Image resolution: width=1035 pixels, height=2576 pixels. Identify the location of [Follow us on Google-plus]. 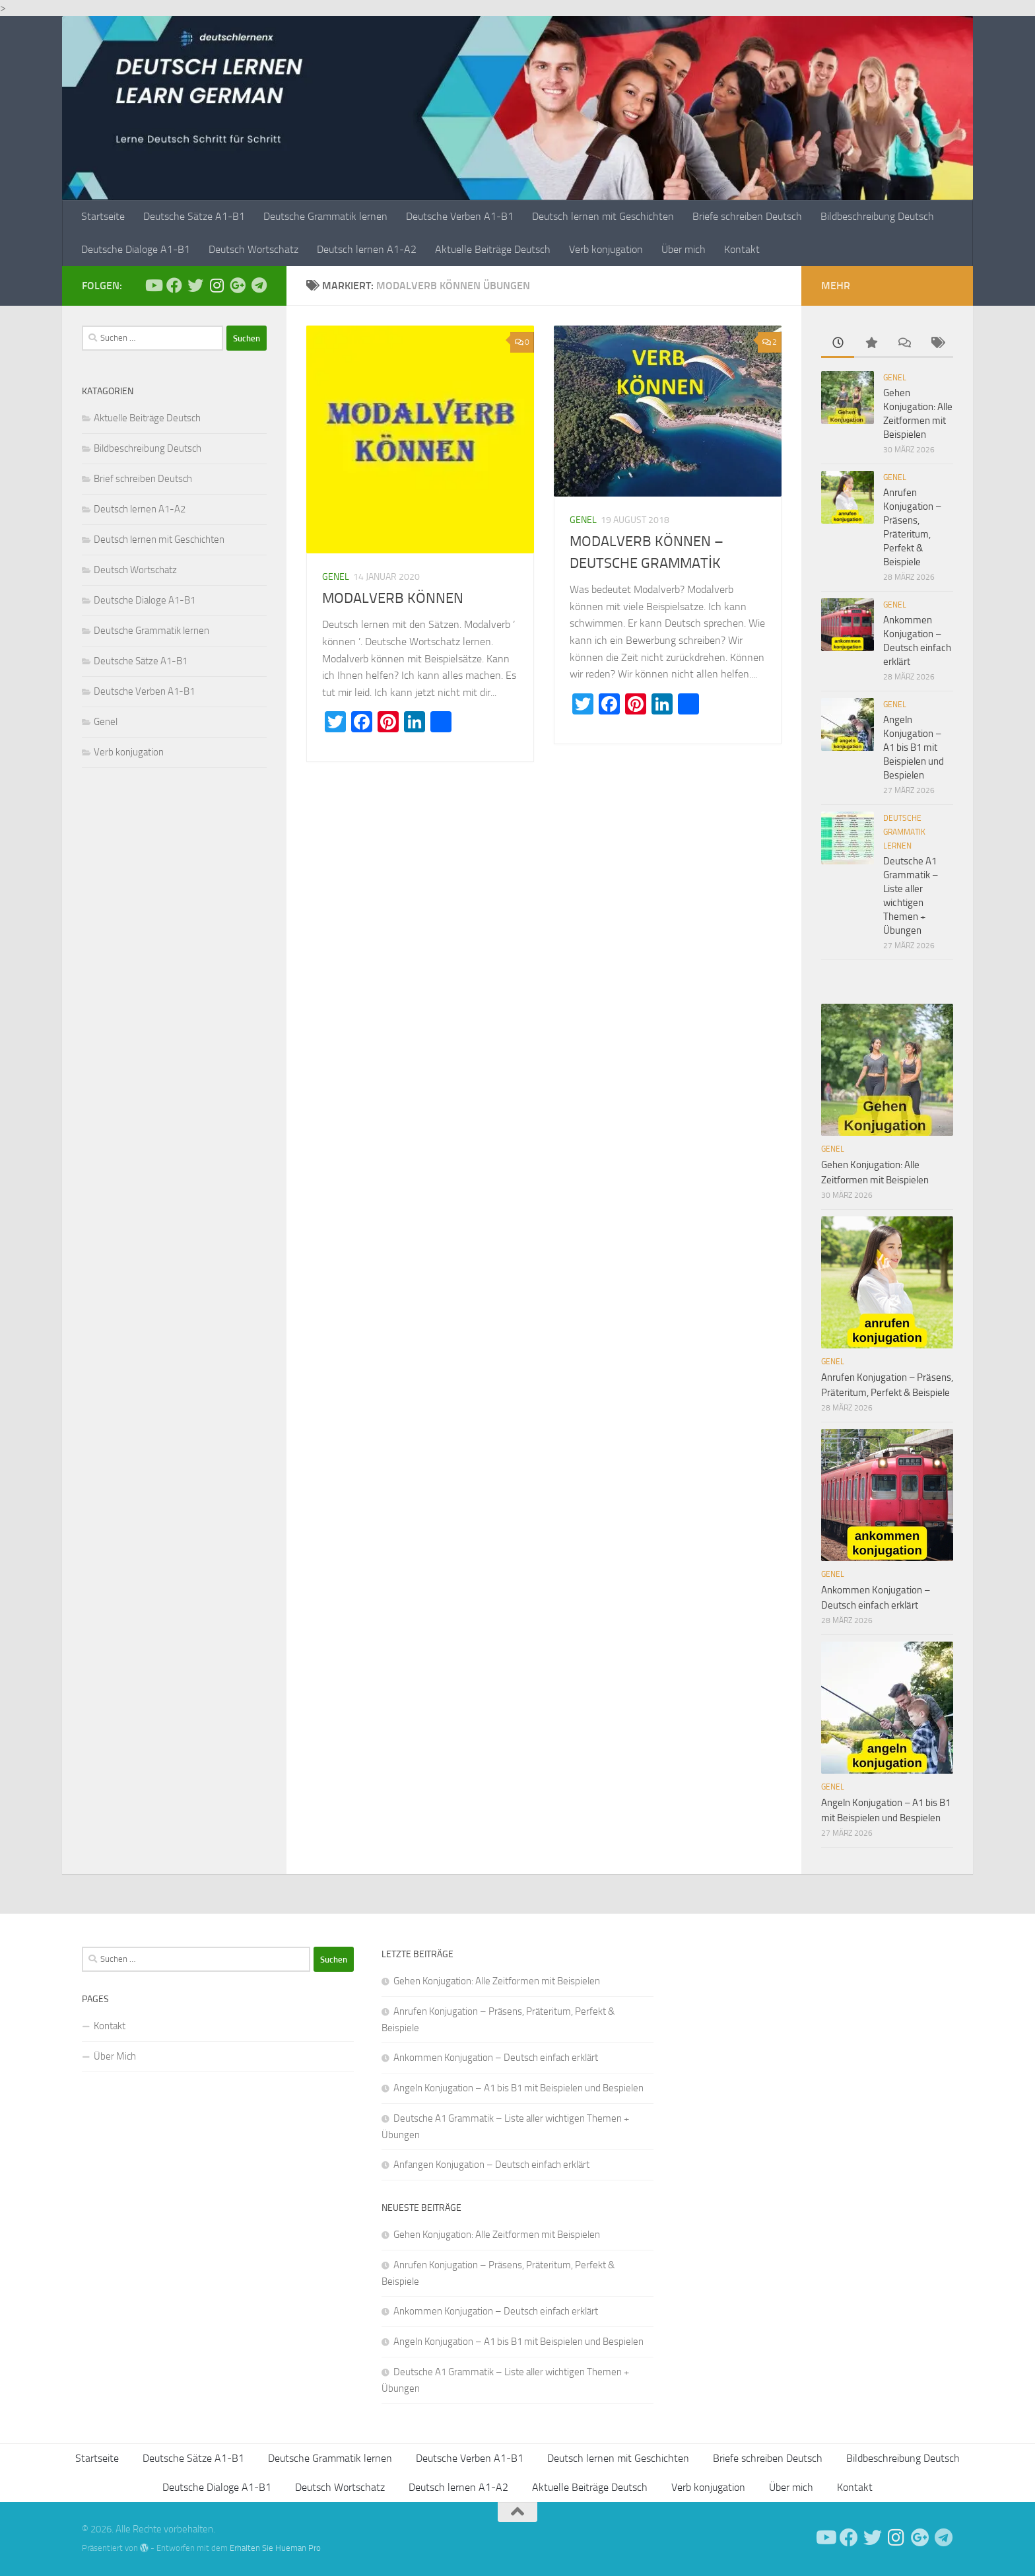
(238, 285).